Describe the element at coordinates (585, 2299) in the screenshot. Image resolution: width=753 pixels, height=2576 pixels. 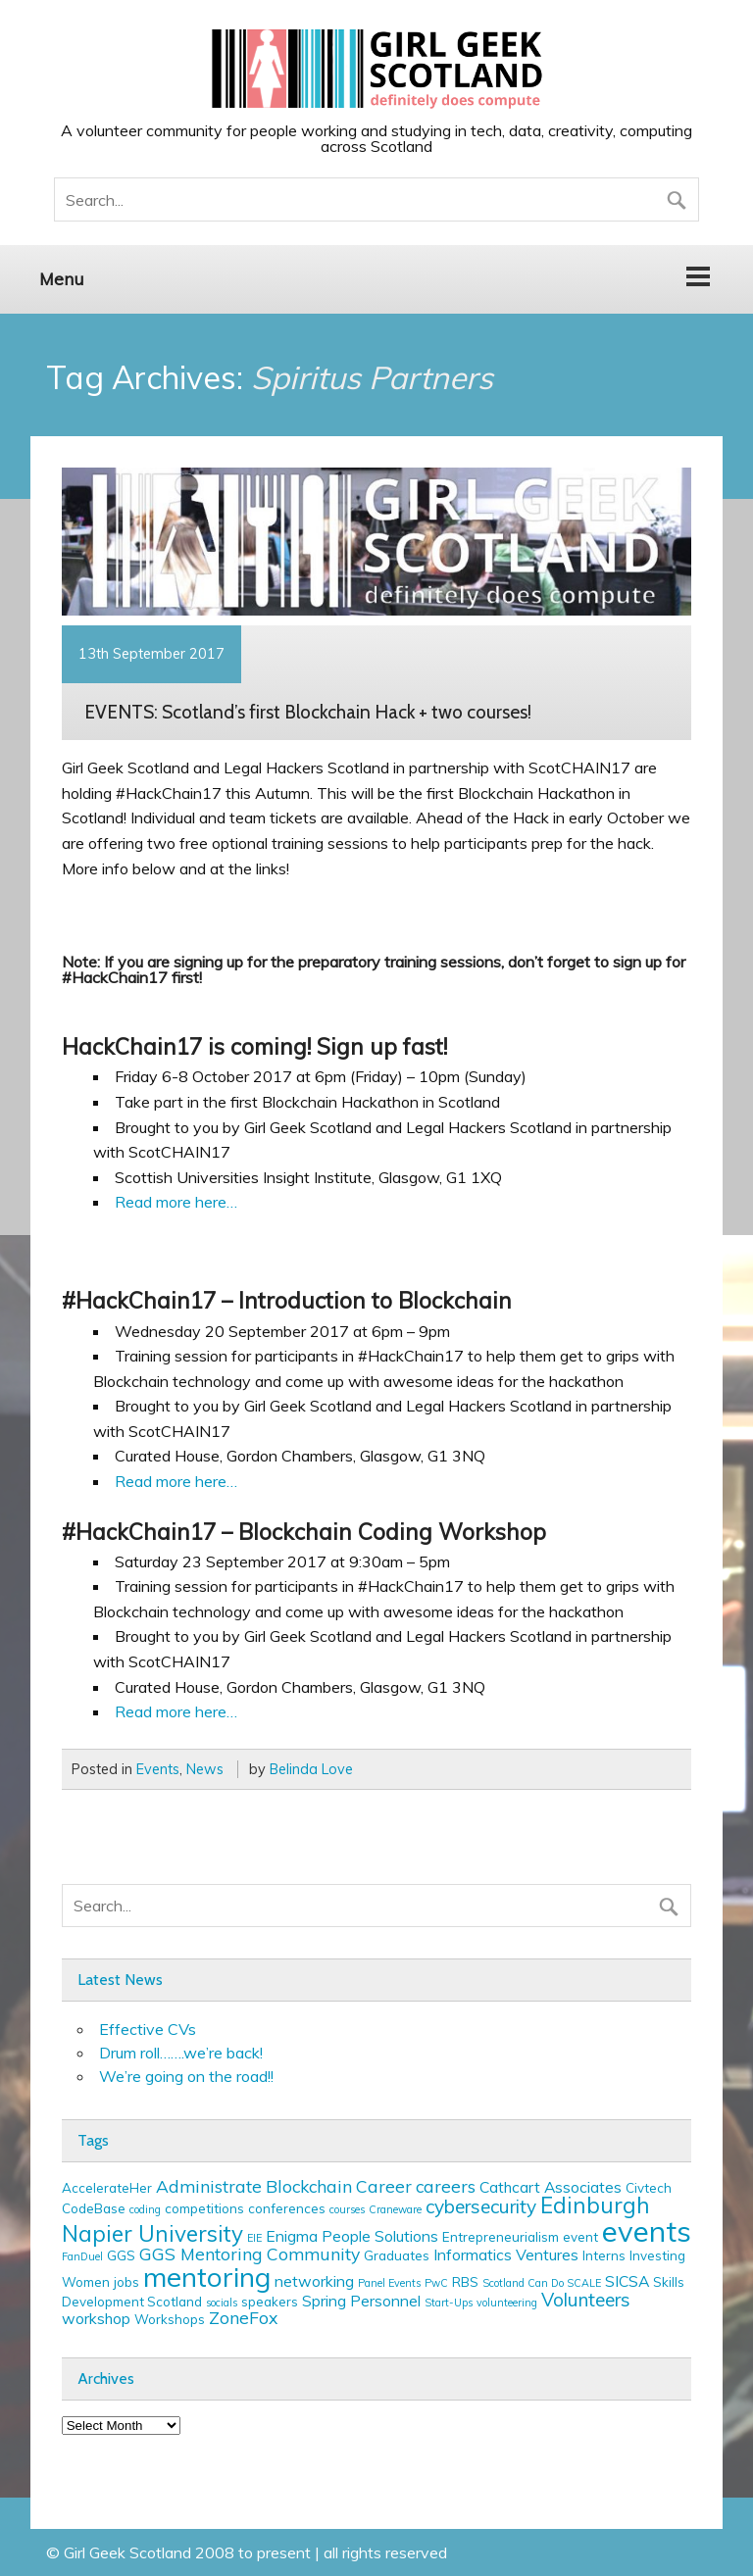
I see `Volunteers [Volunteers (6 items)]` at that location.